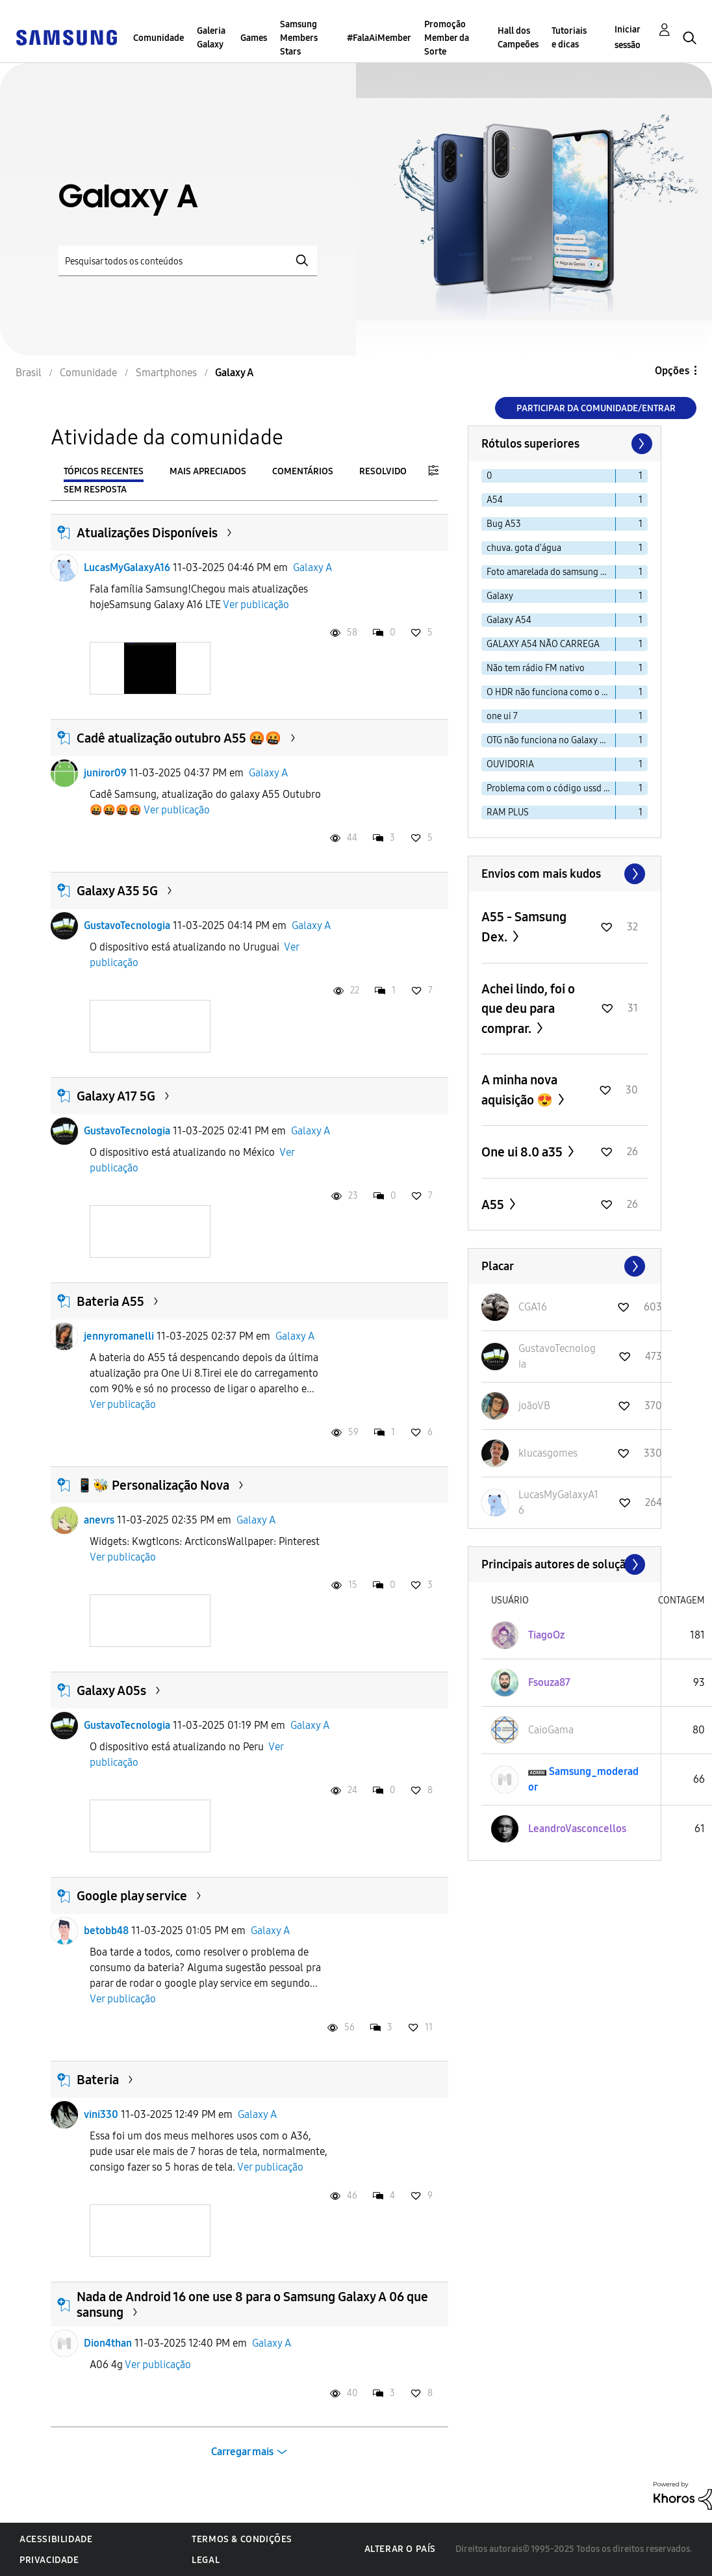 This screenshot has height=2576, width=712. Describe the element at coordinates (524, 548) in the screenshot. I see `chuva. gota d'água [Filtrar tópicos com rótulo: chuva. gota d'água]` at that location.